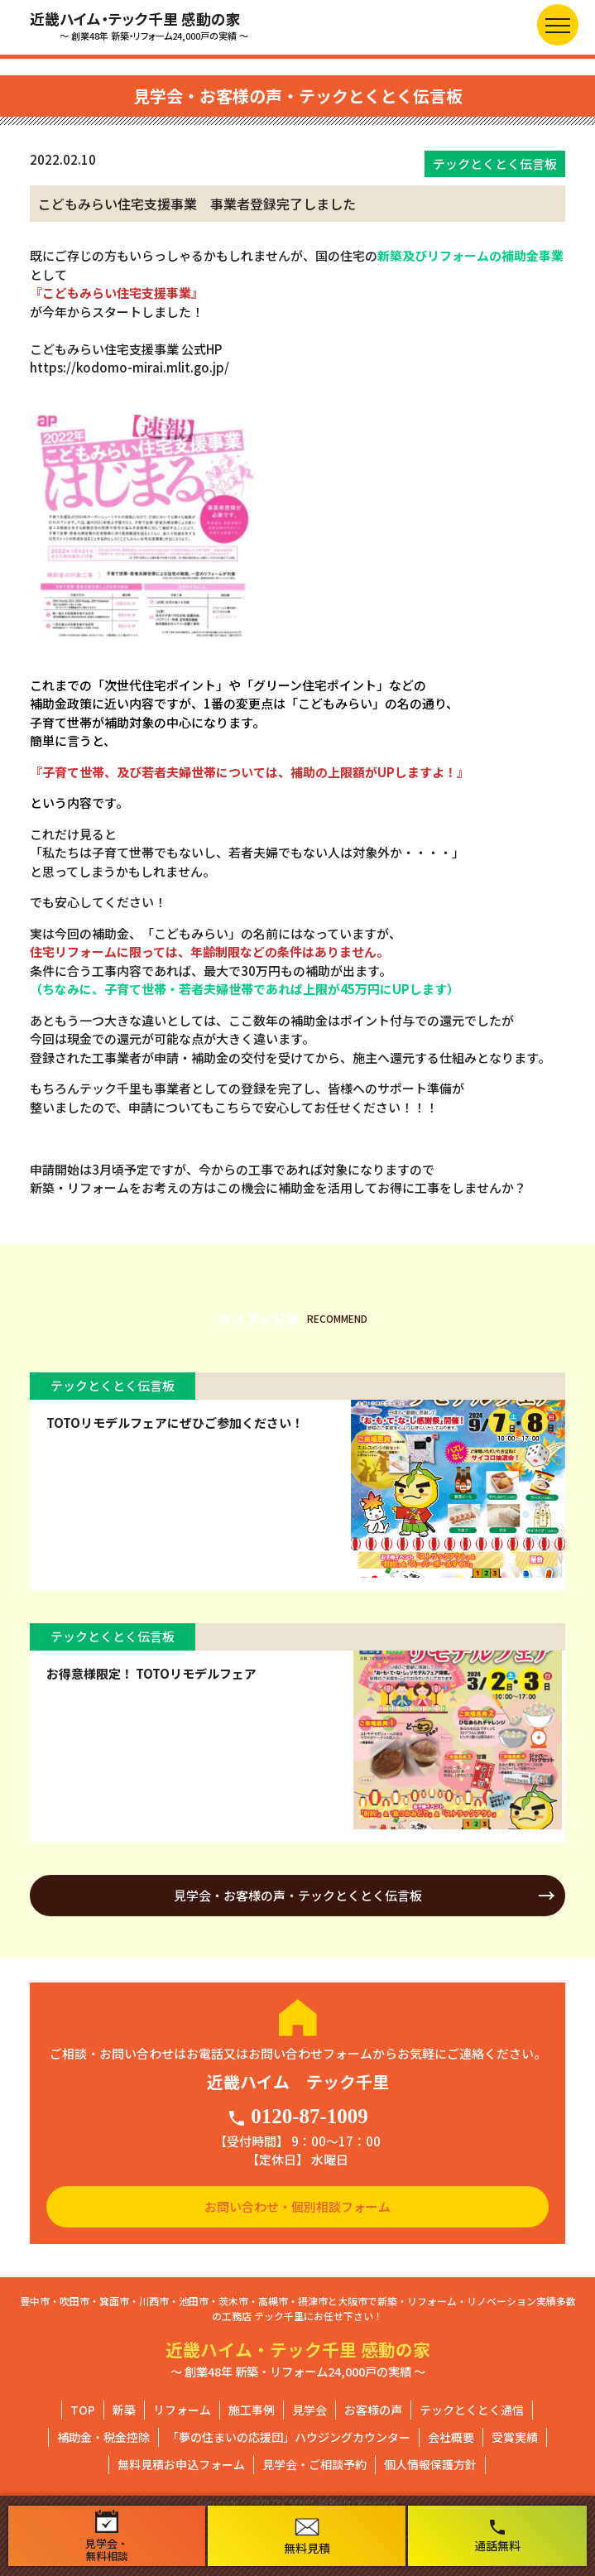  I want to click on テックとくとく通信, so click(472, 2409).